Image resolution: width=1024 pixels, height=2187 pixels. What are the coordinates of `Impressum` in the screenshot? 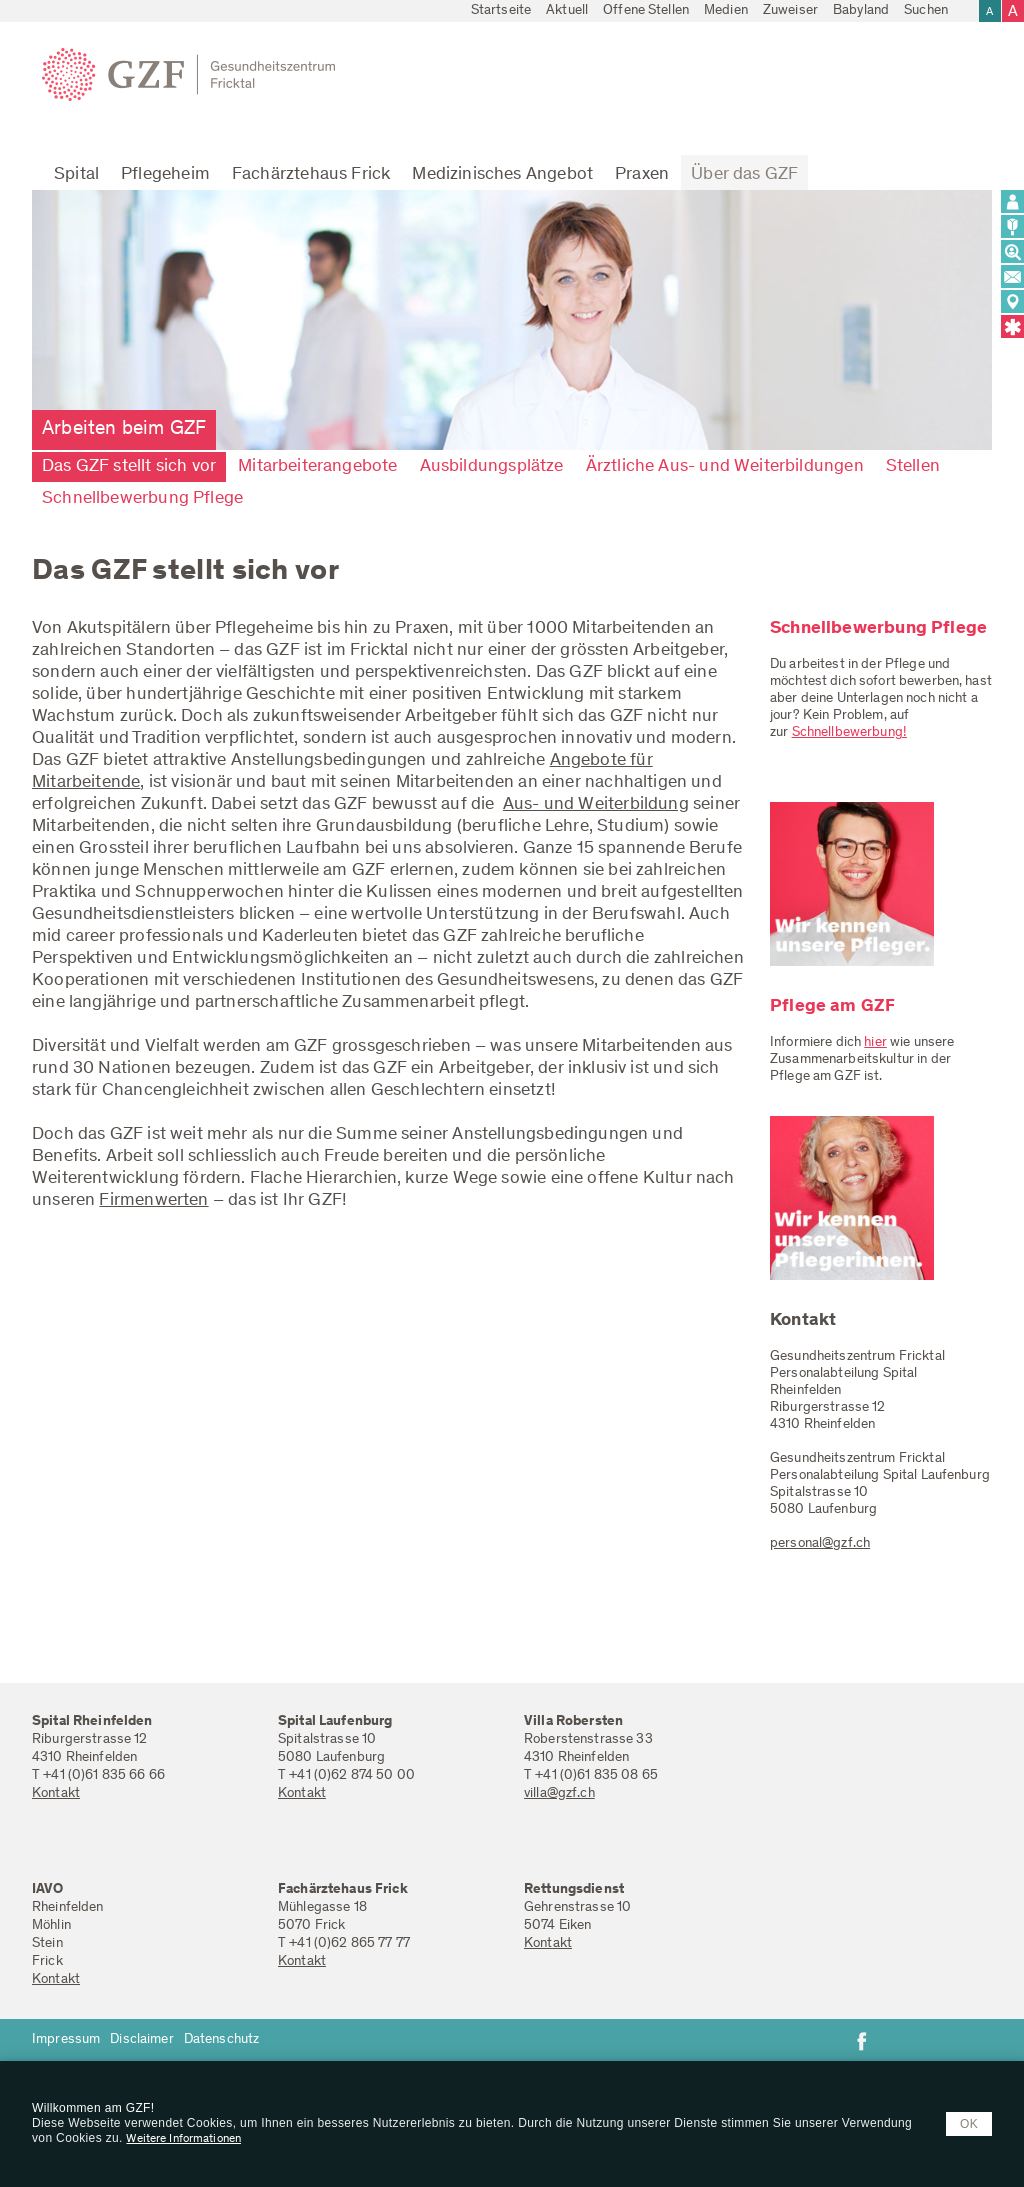 It's located at (66, 2040).